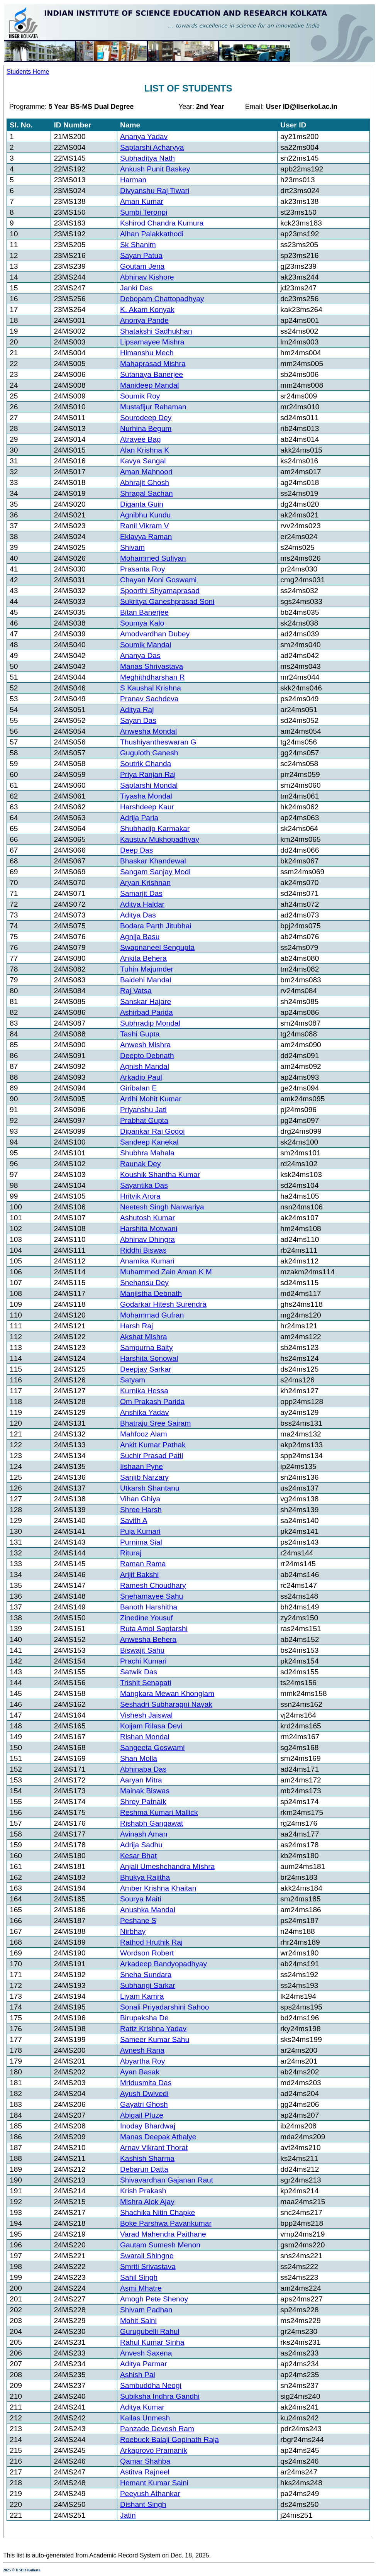 Image resolution: width=376 pixels, height=2576 pixels. What do you see at coordinates (150, 2494) in the screenshot?
I see `Peeyush Athankar` at bounding box center [150, 2494].